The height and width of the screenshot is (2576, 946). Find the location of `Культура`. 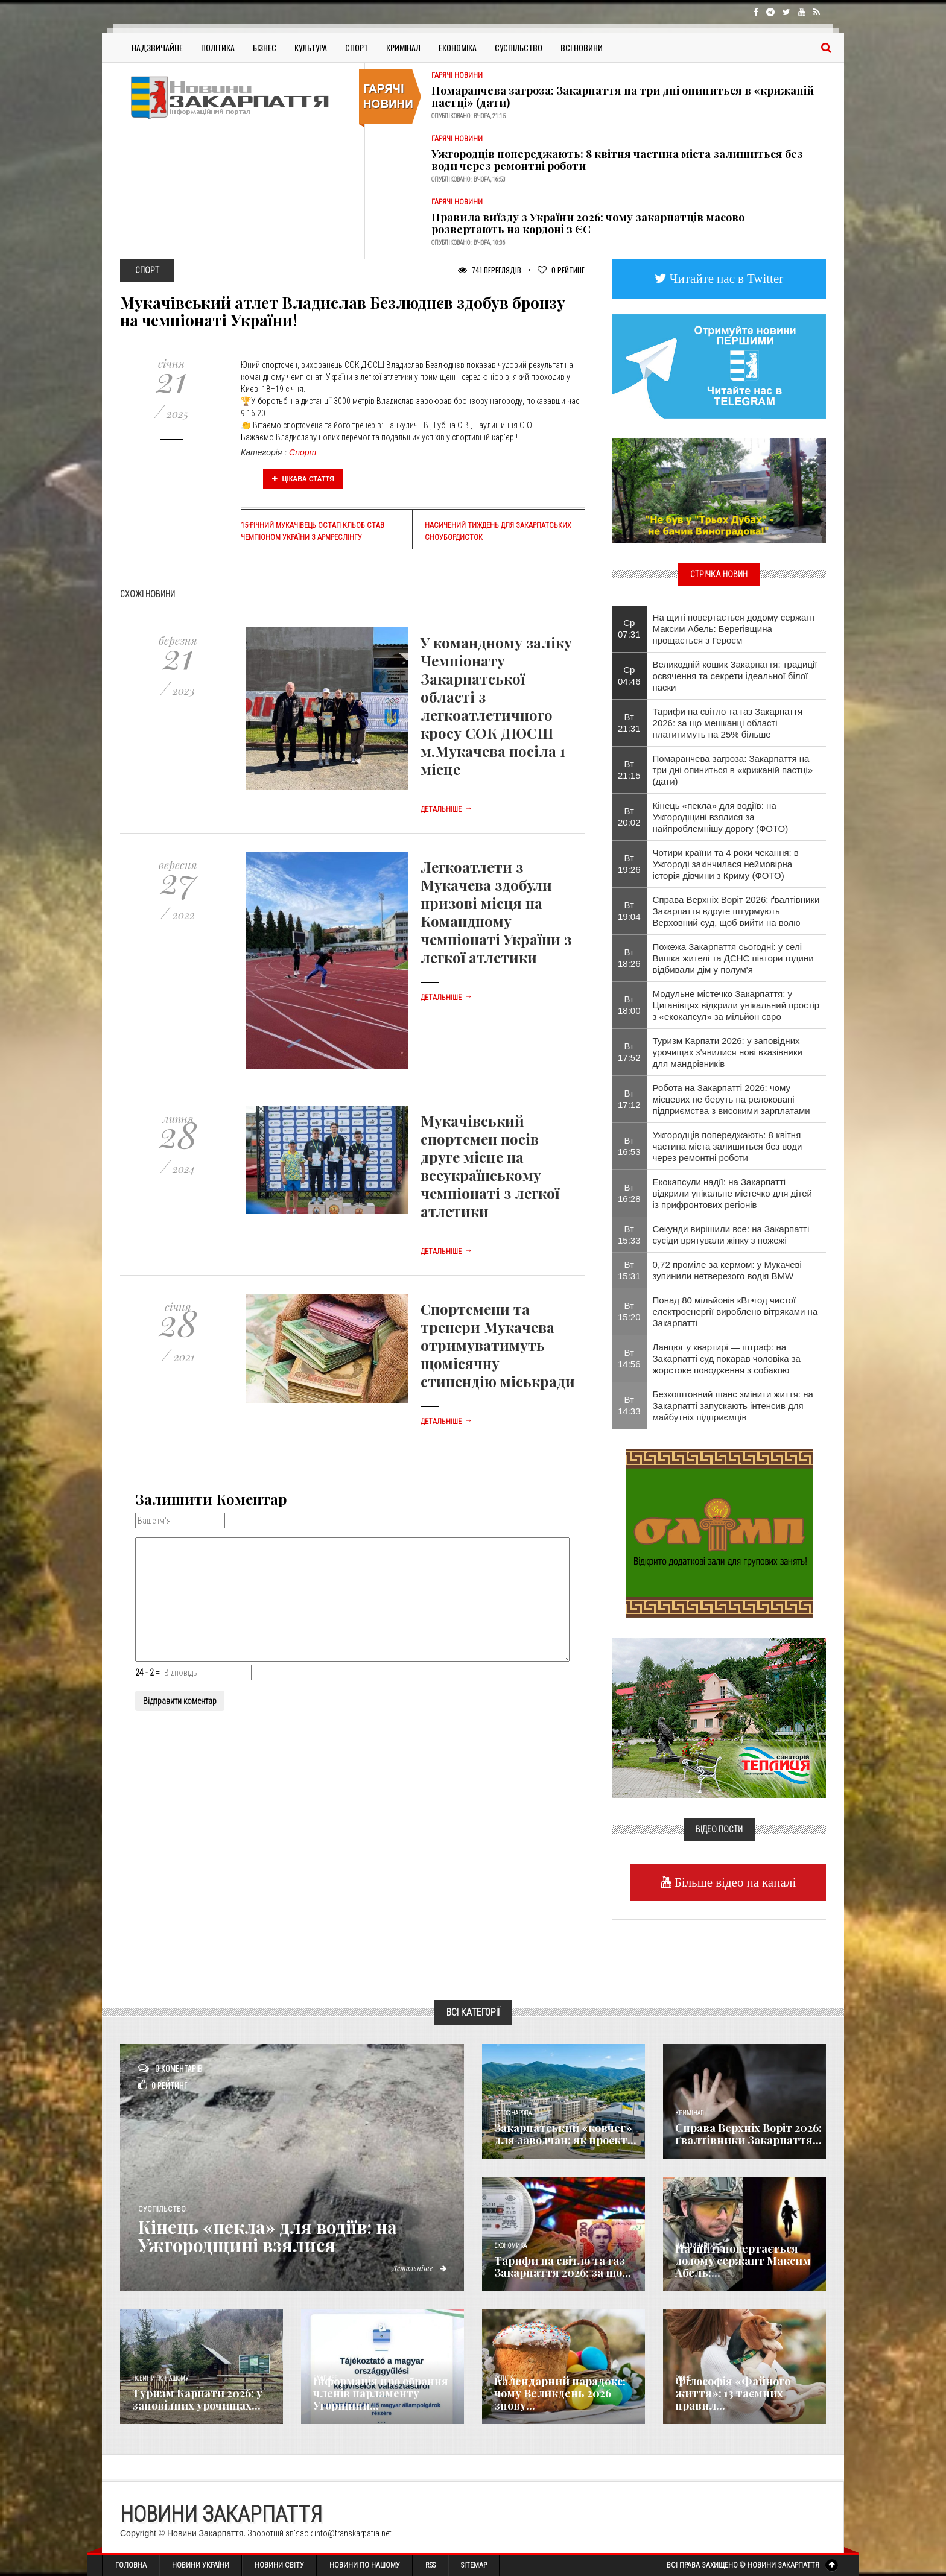

Культура is located at coordinates (310, 47).